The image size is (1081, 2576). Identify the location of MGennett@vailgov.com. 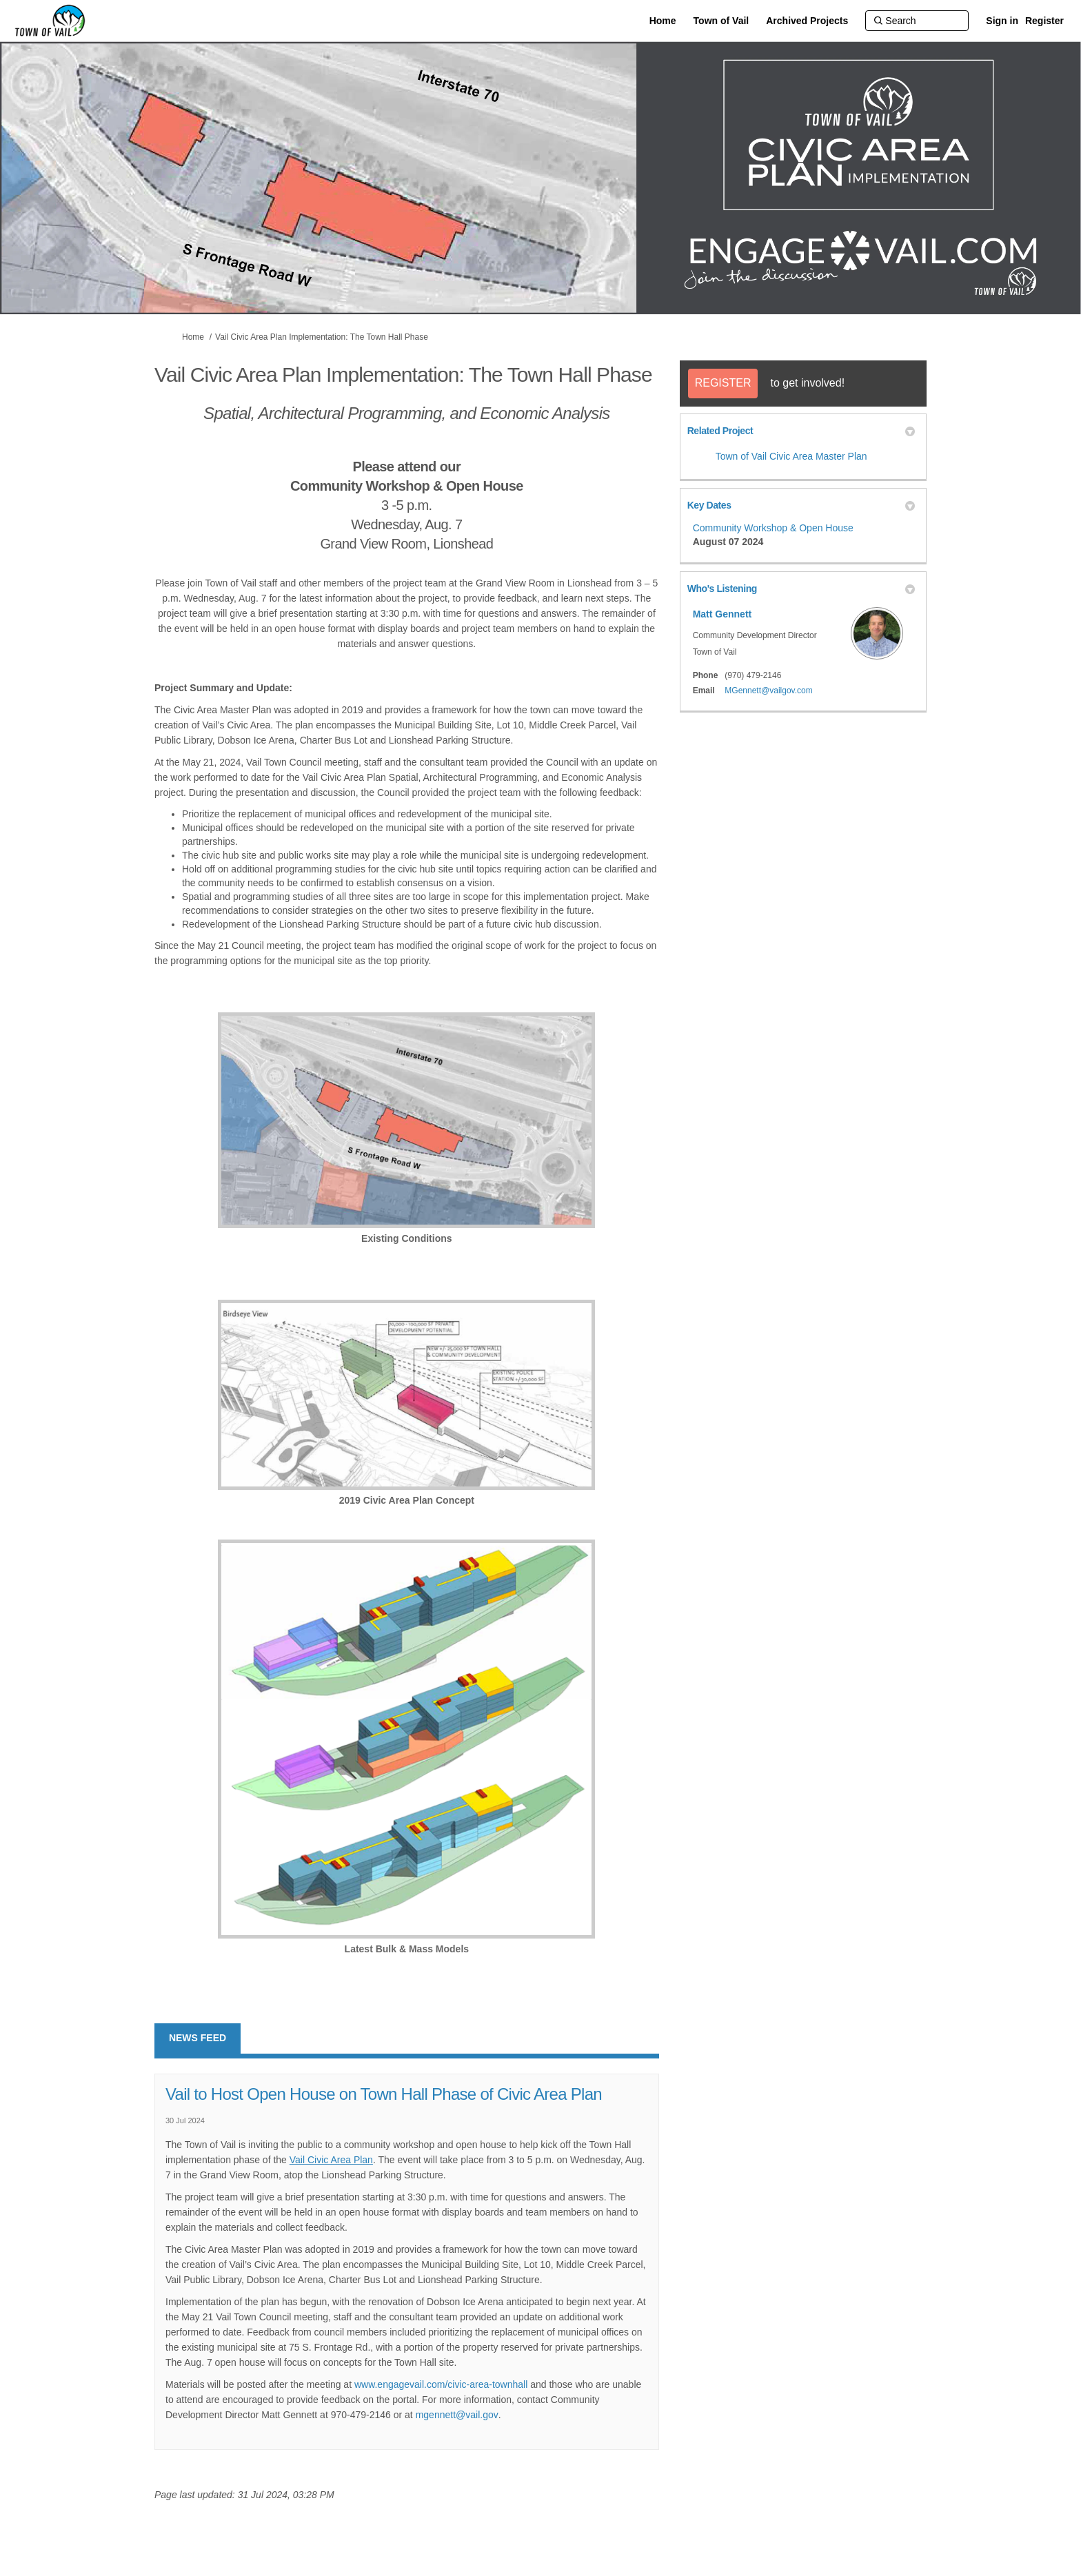
(768, 690).